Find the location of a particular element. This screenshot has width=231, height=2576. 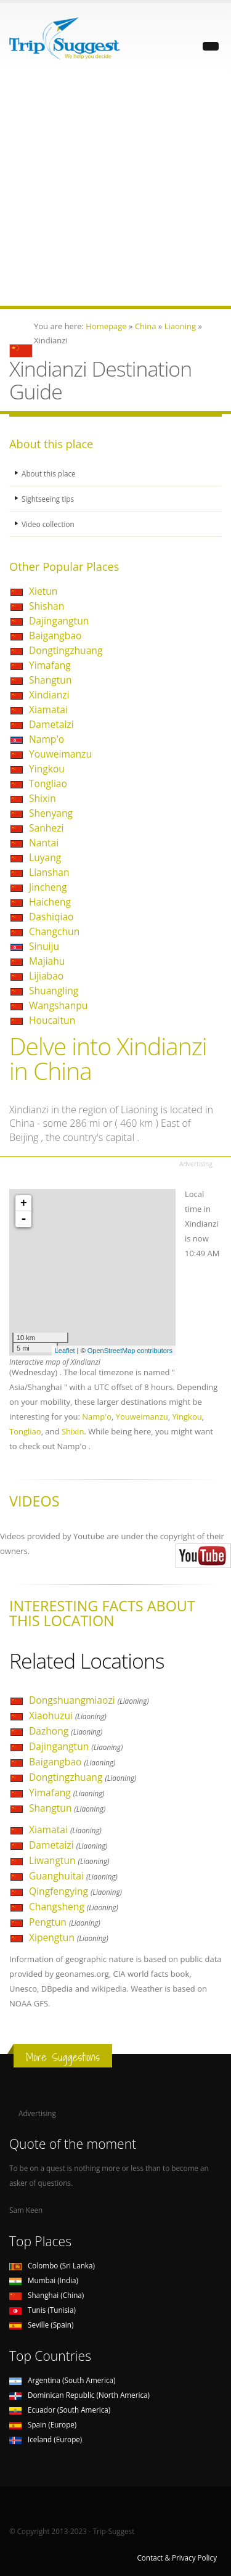

Ecuador is located at coordinates (59, 2409).